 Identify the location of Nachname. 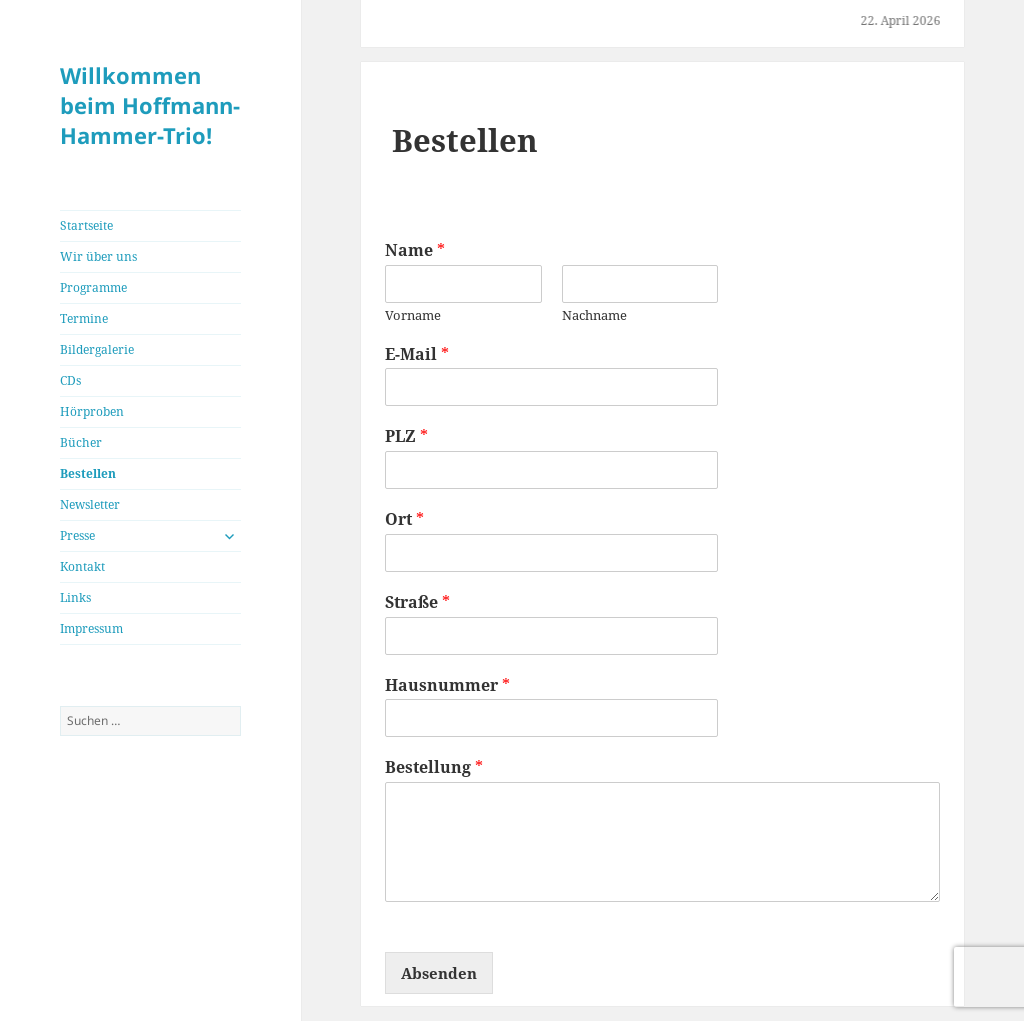
(594, 315).